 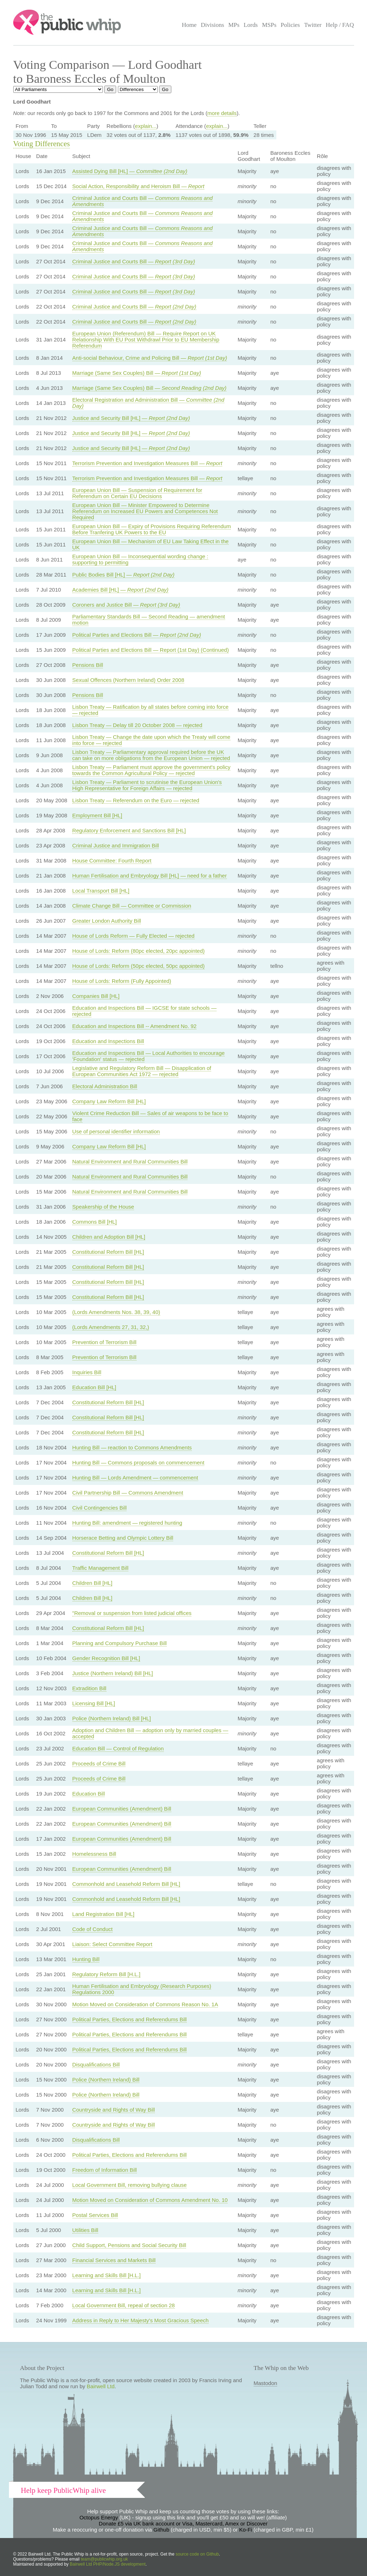 I want to click on Voting Differences, so click(x=41, y=143).